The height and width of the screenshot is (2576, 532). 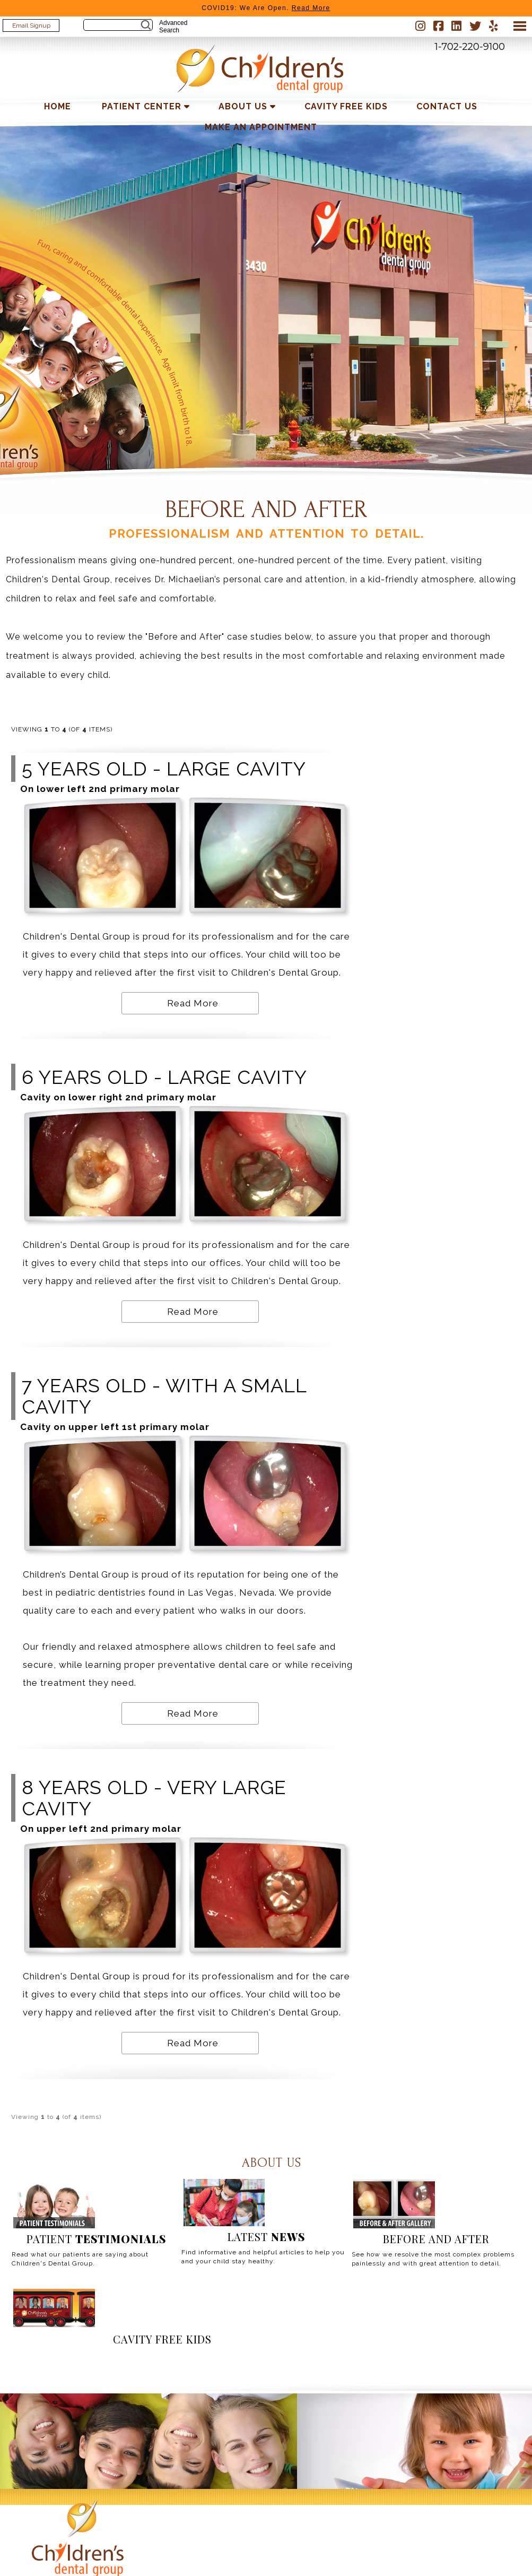 What do you see at coordinates (446, 106) in the screenshot?
I see `Contact Us` at bounding box center [446, 106].